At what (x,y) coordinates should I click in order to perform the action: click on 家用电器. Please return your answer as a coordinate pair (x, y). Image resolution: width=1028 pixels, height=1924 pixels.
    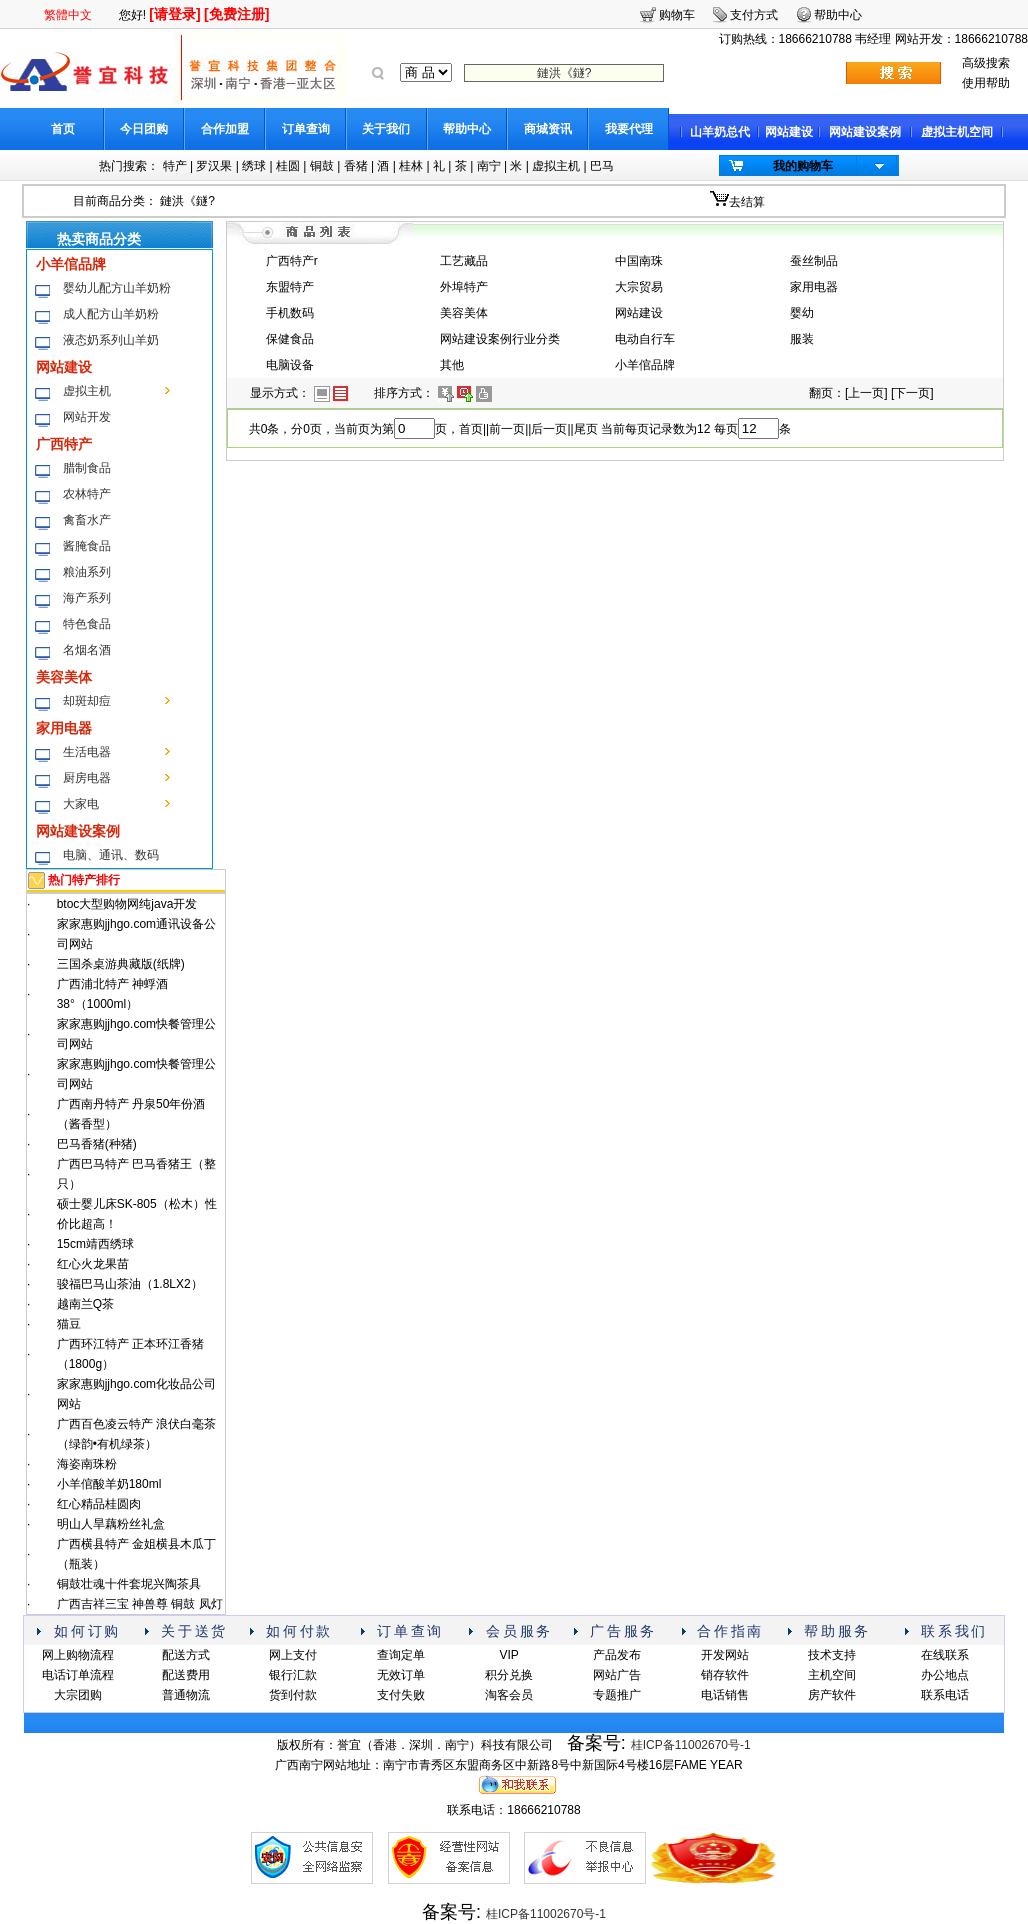
    Looking at the image, I should click on (64, 728).